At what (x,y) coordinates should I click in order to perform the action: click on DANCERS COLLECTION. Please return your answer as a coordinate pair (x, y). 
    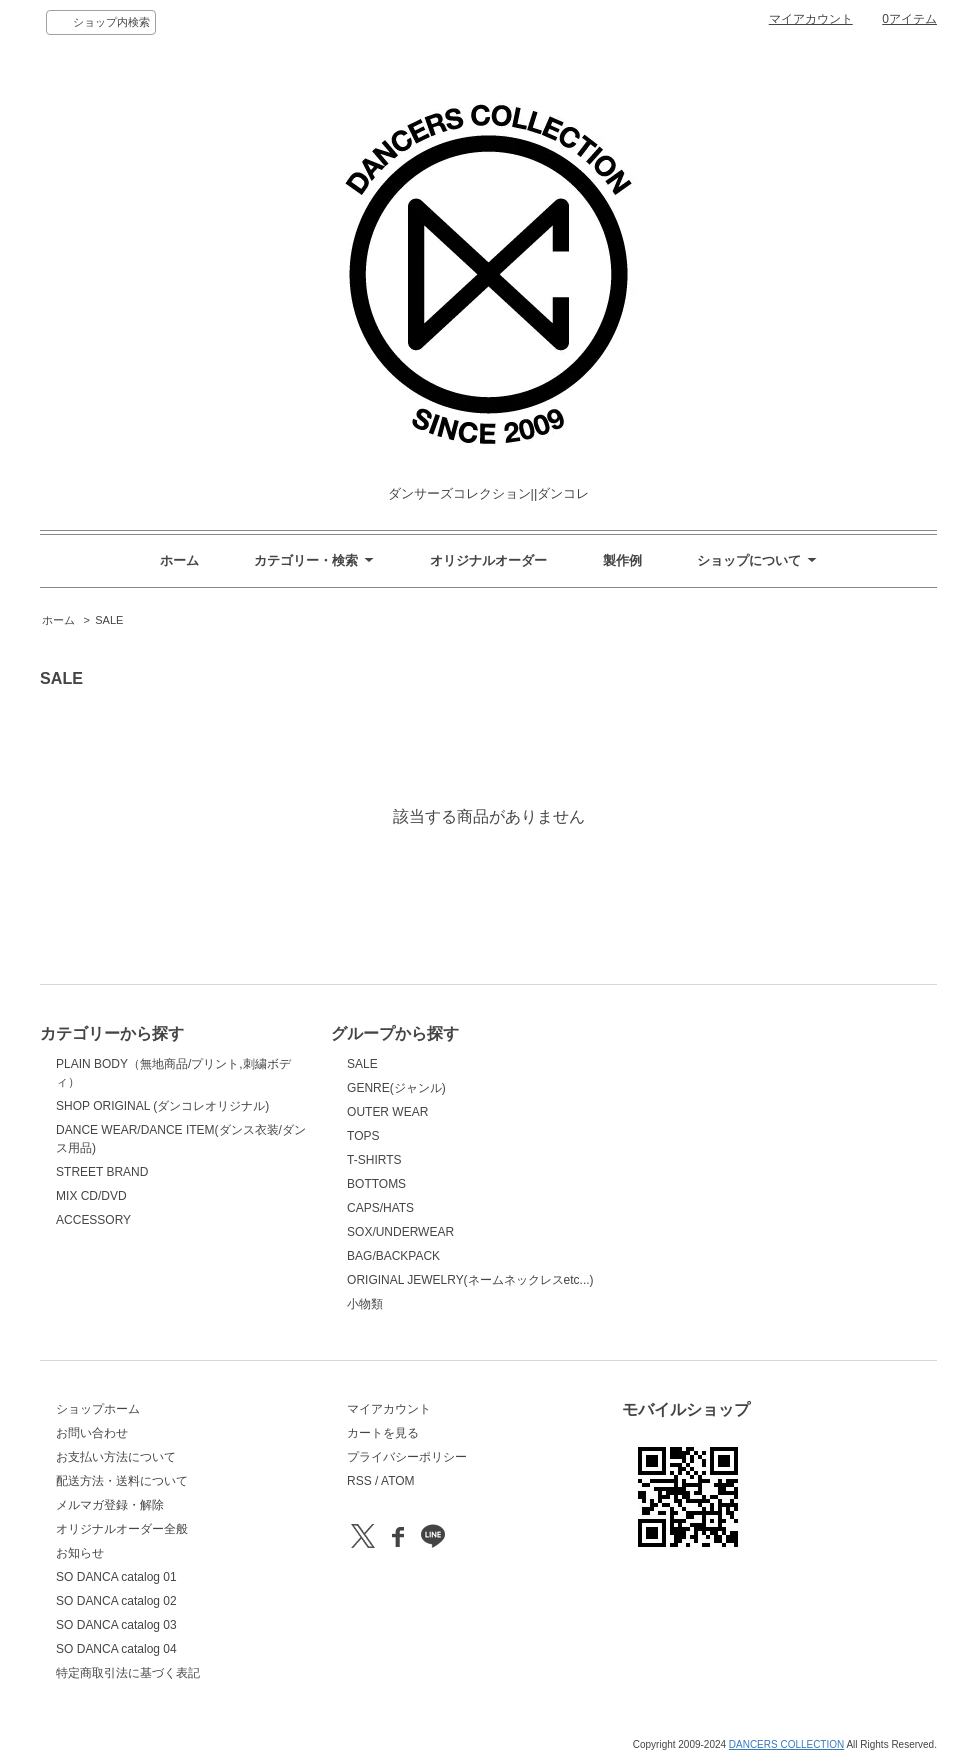
    Looking at the image, I should click on (786, 1744).